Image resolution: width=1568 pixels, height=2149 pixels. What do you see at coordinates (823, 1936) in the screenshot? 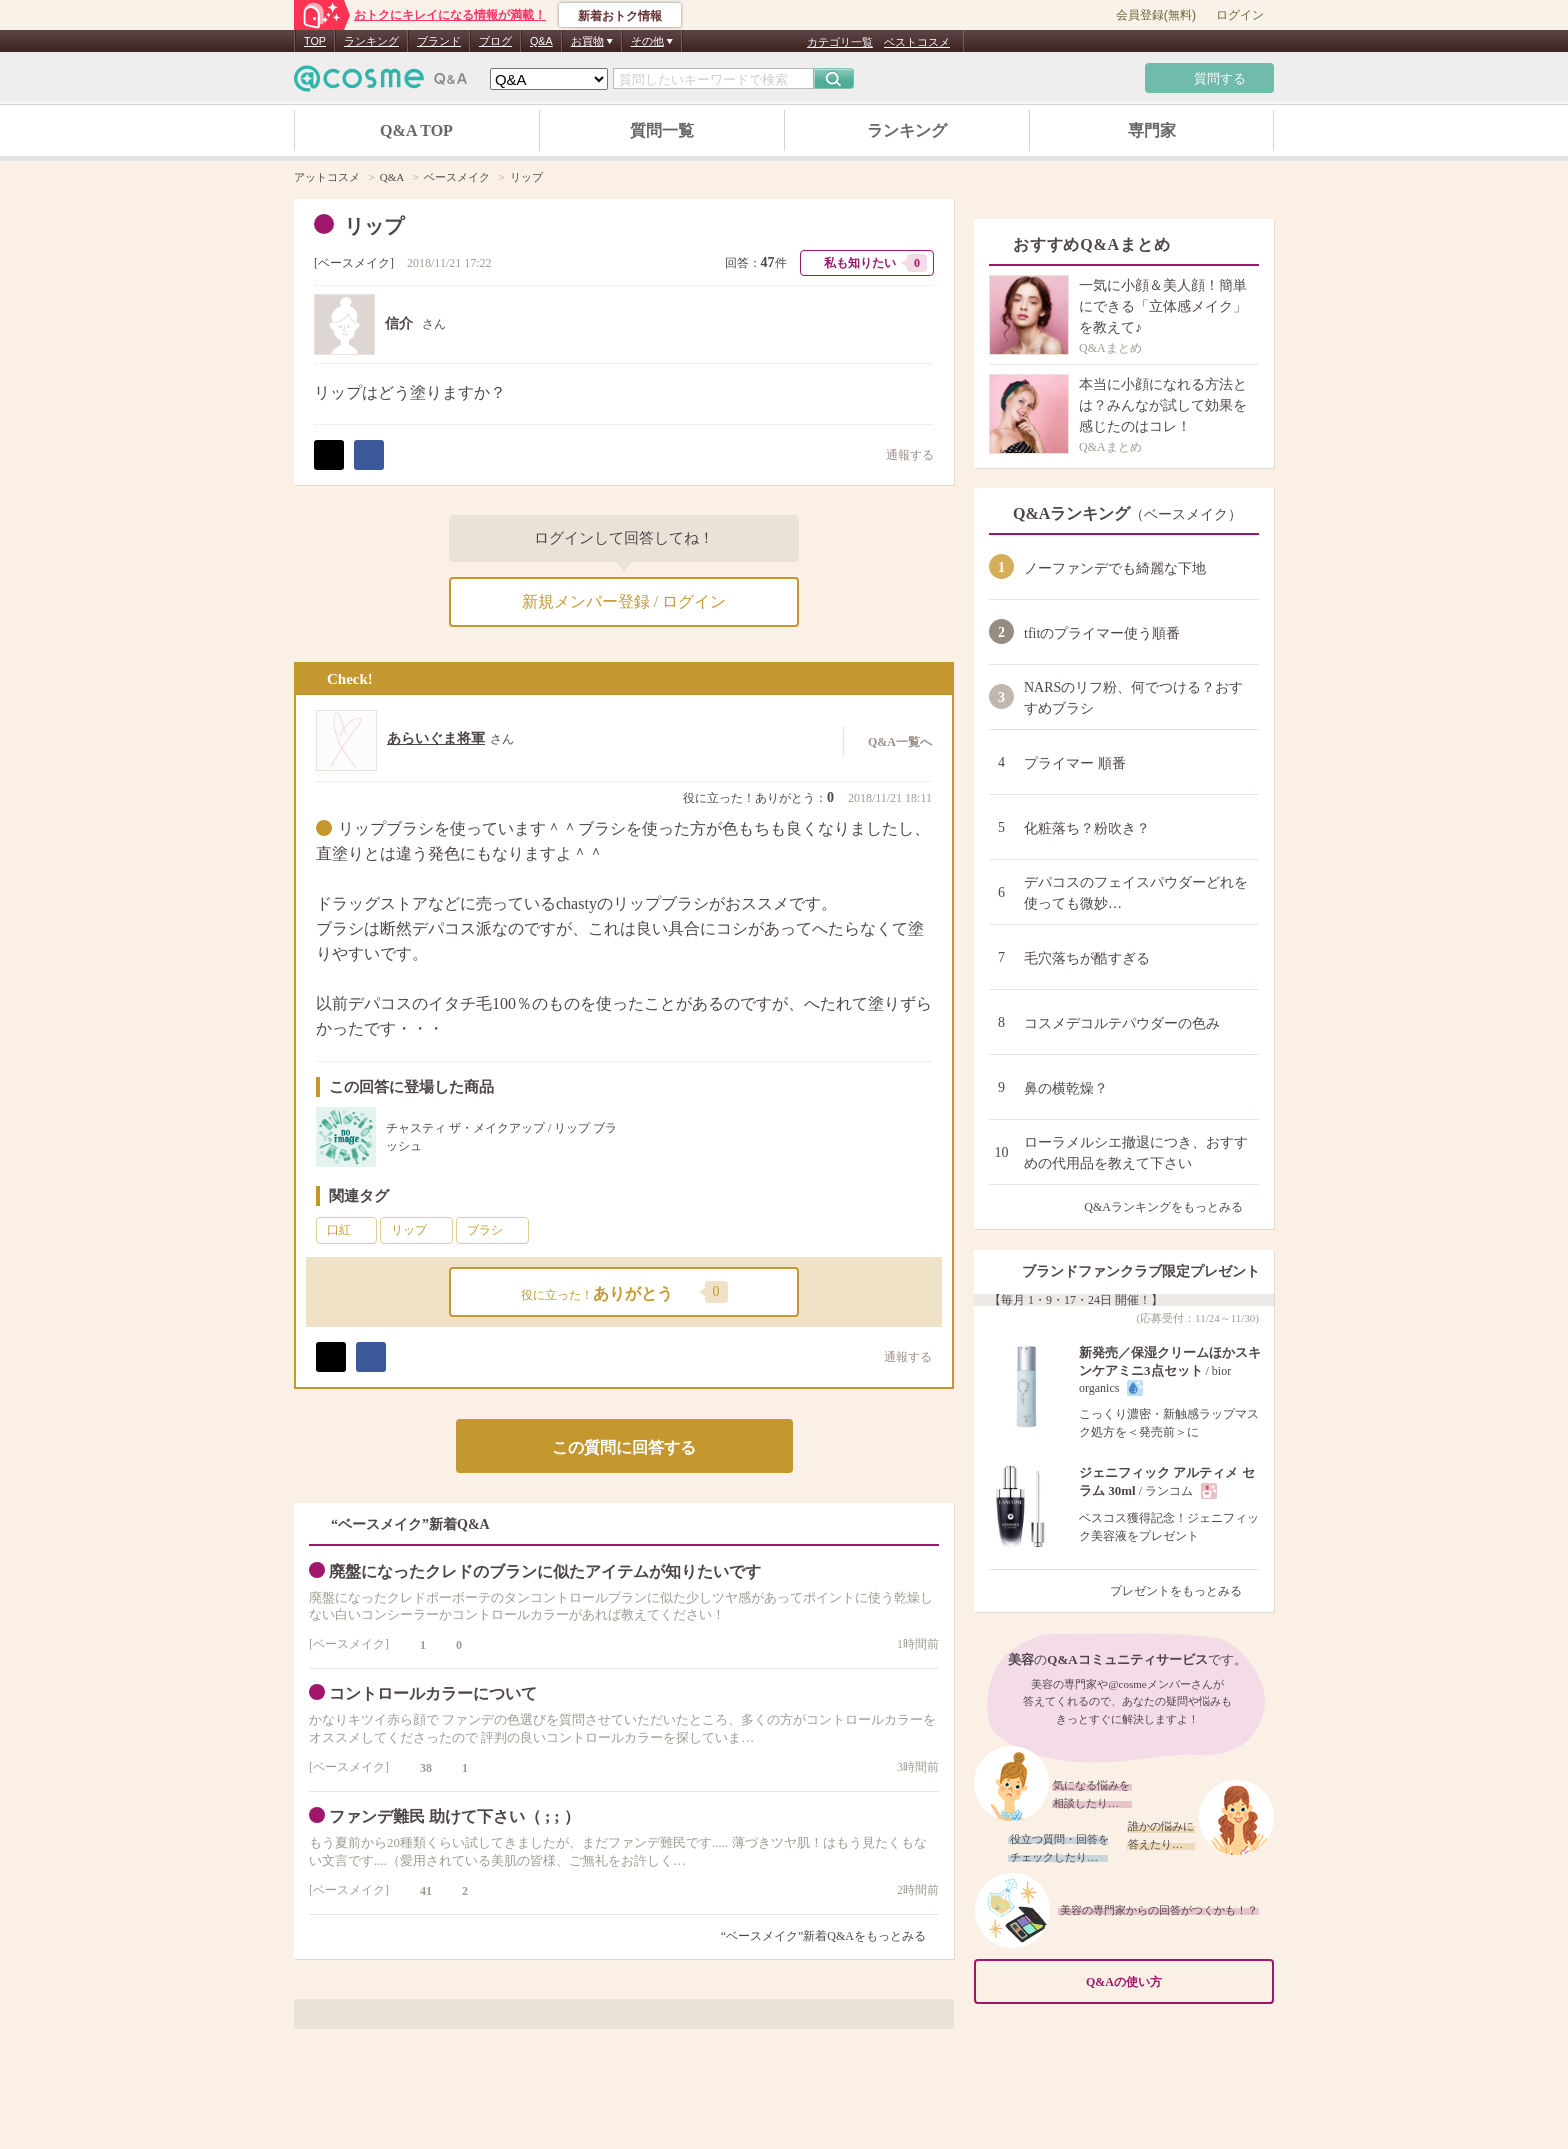
I see `“ベースメイク”新着Q&Aをもっとみる` at bounding box center [823, 1936].